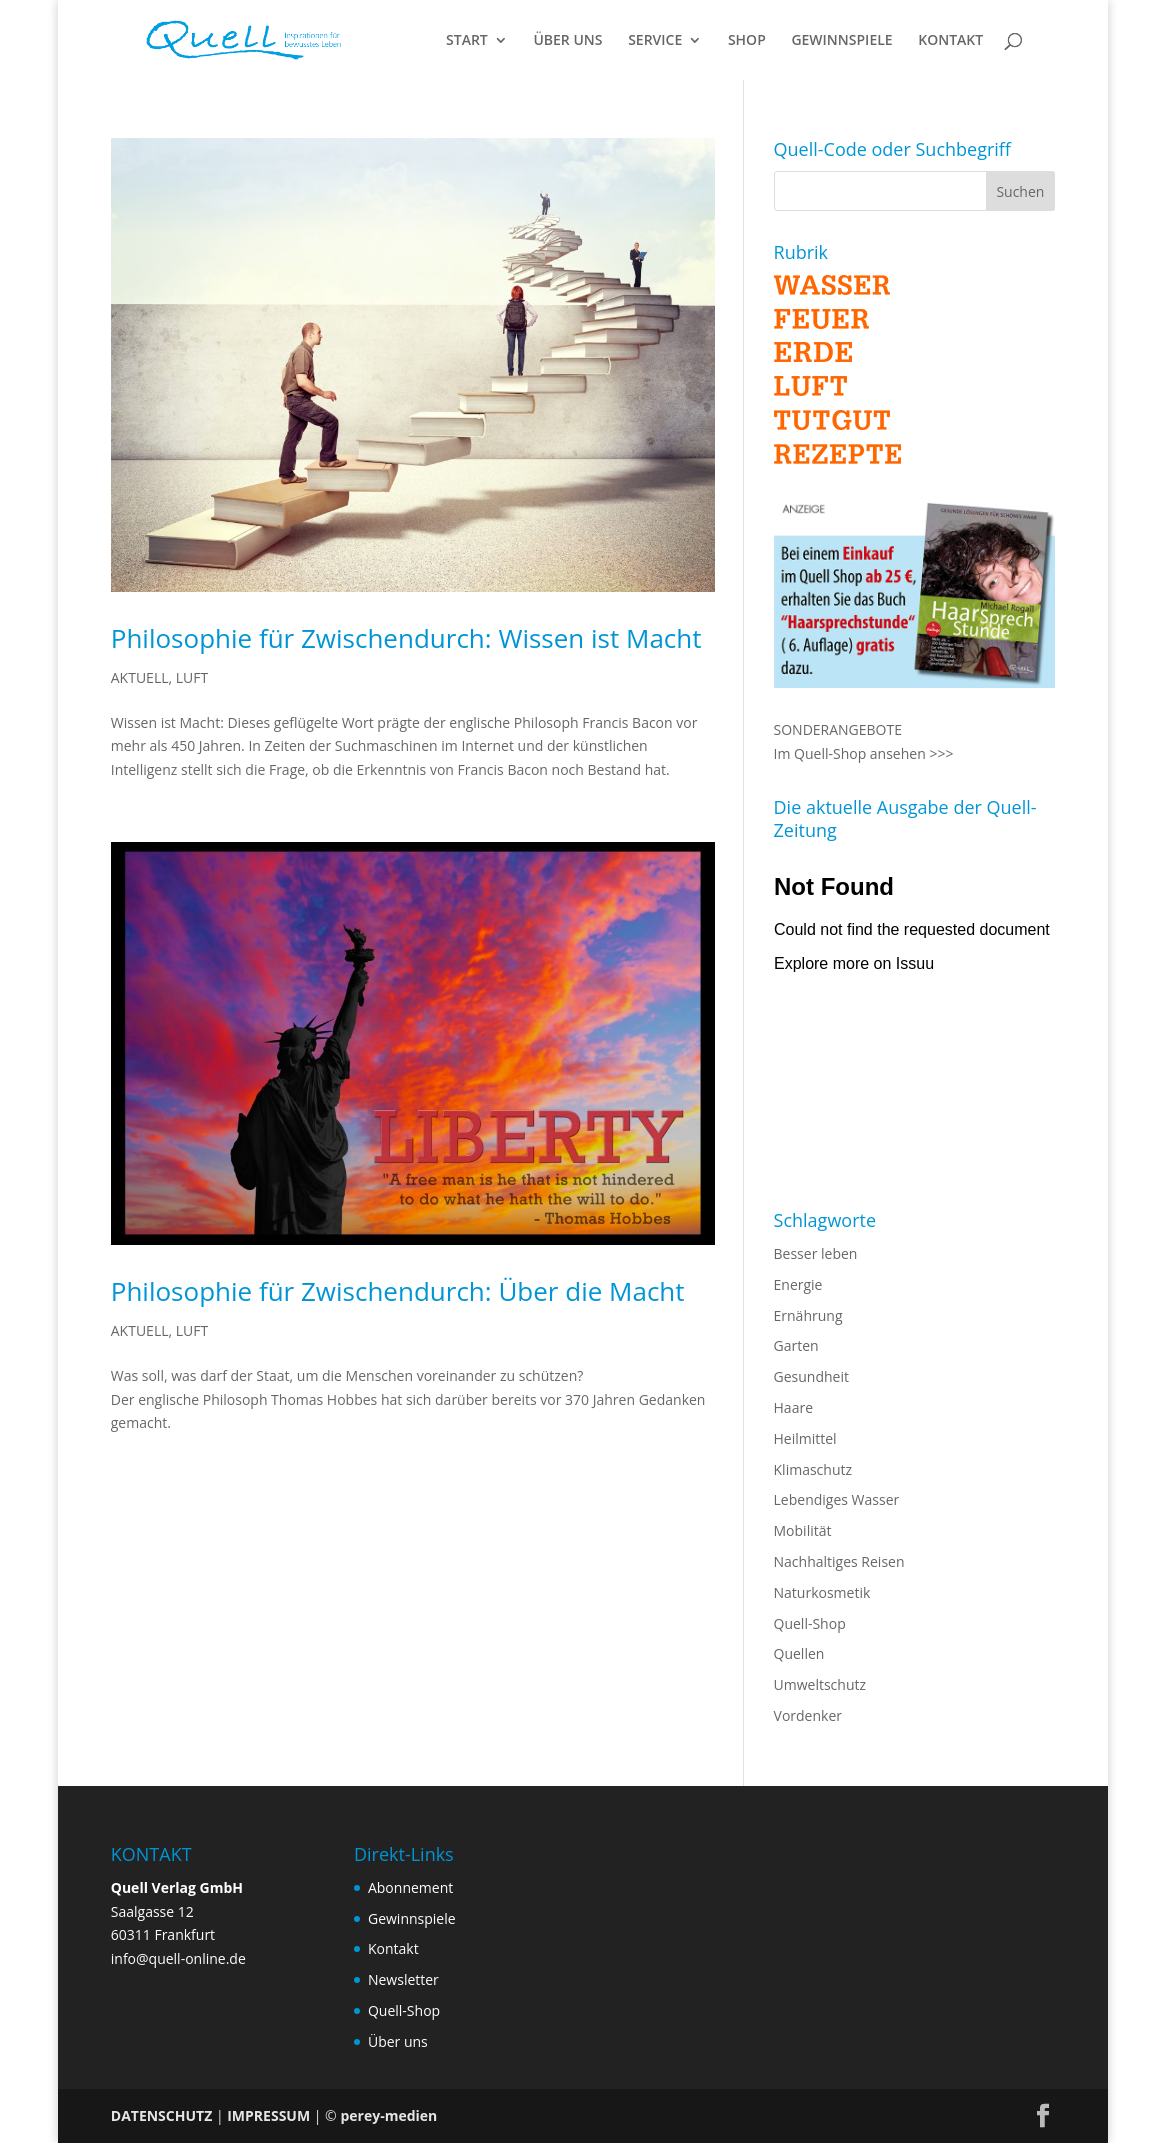 The width and height of the screenshot is (1166, 2143). I want to click on Abonnement, so click(410, 1887).